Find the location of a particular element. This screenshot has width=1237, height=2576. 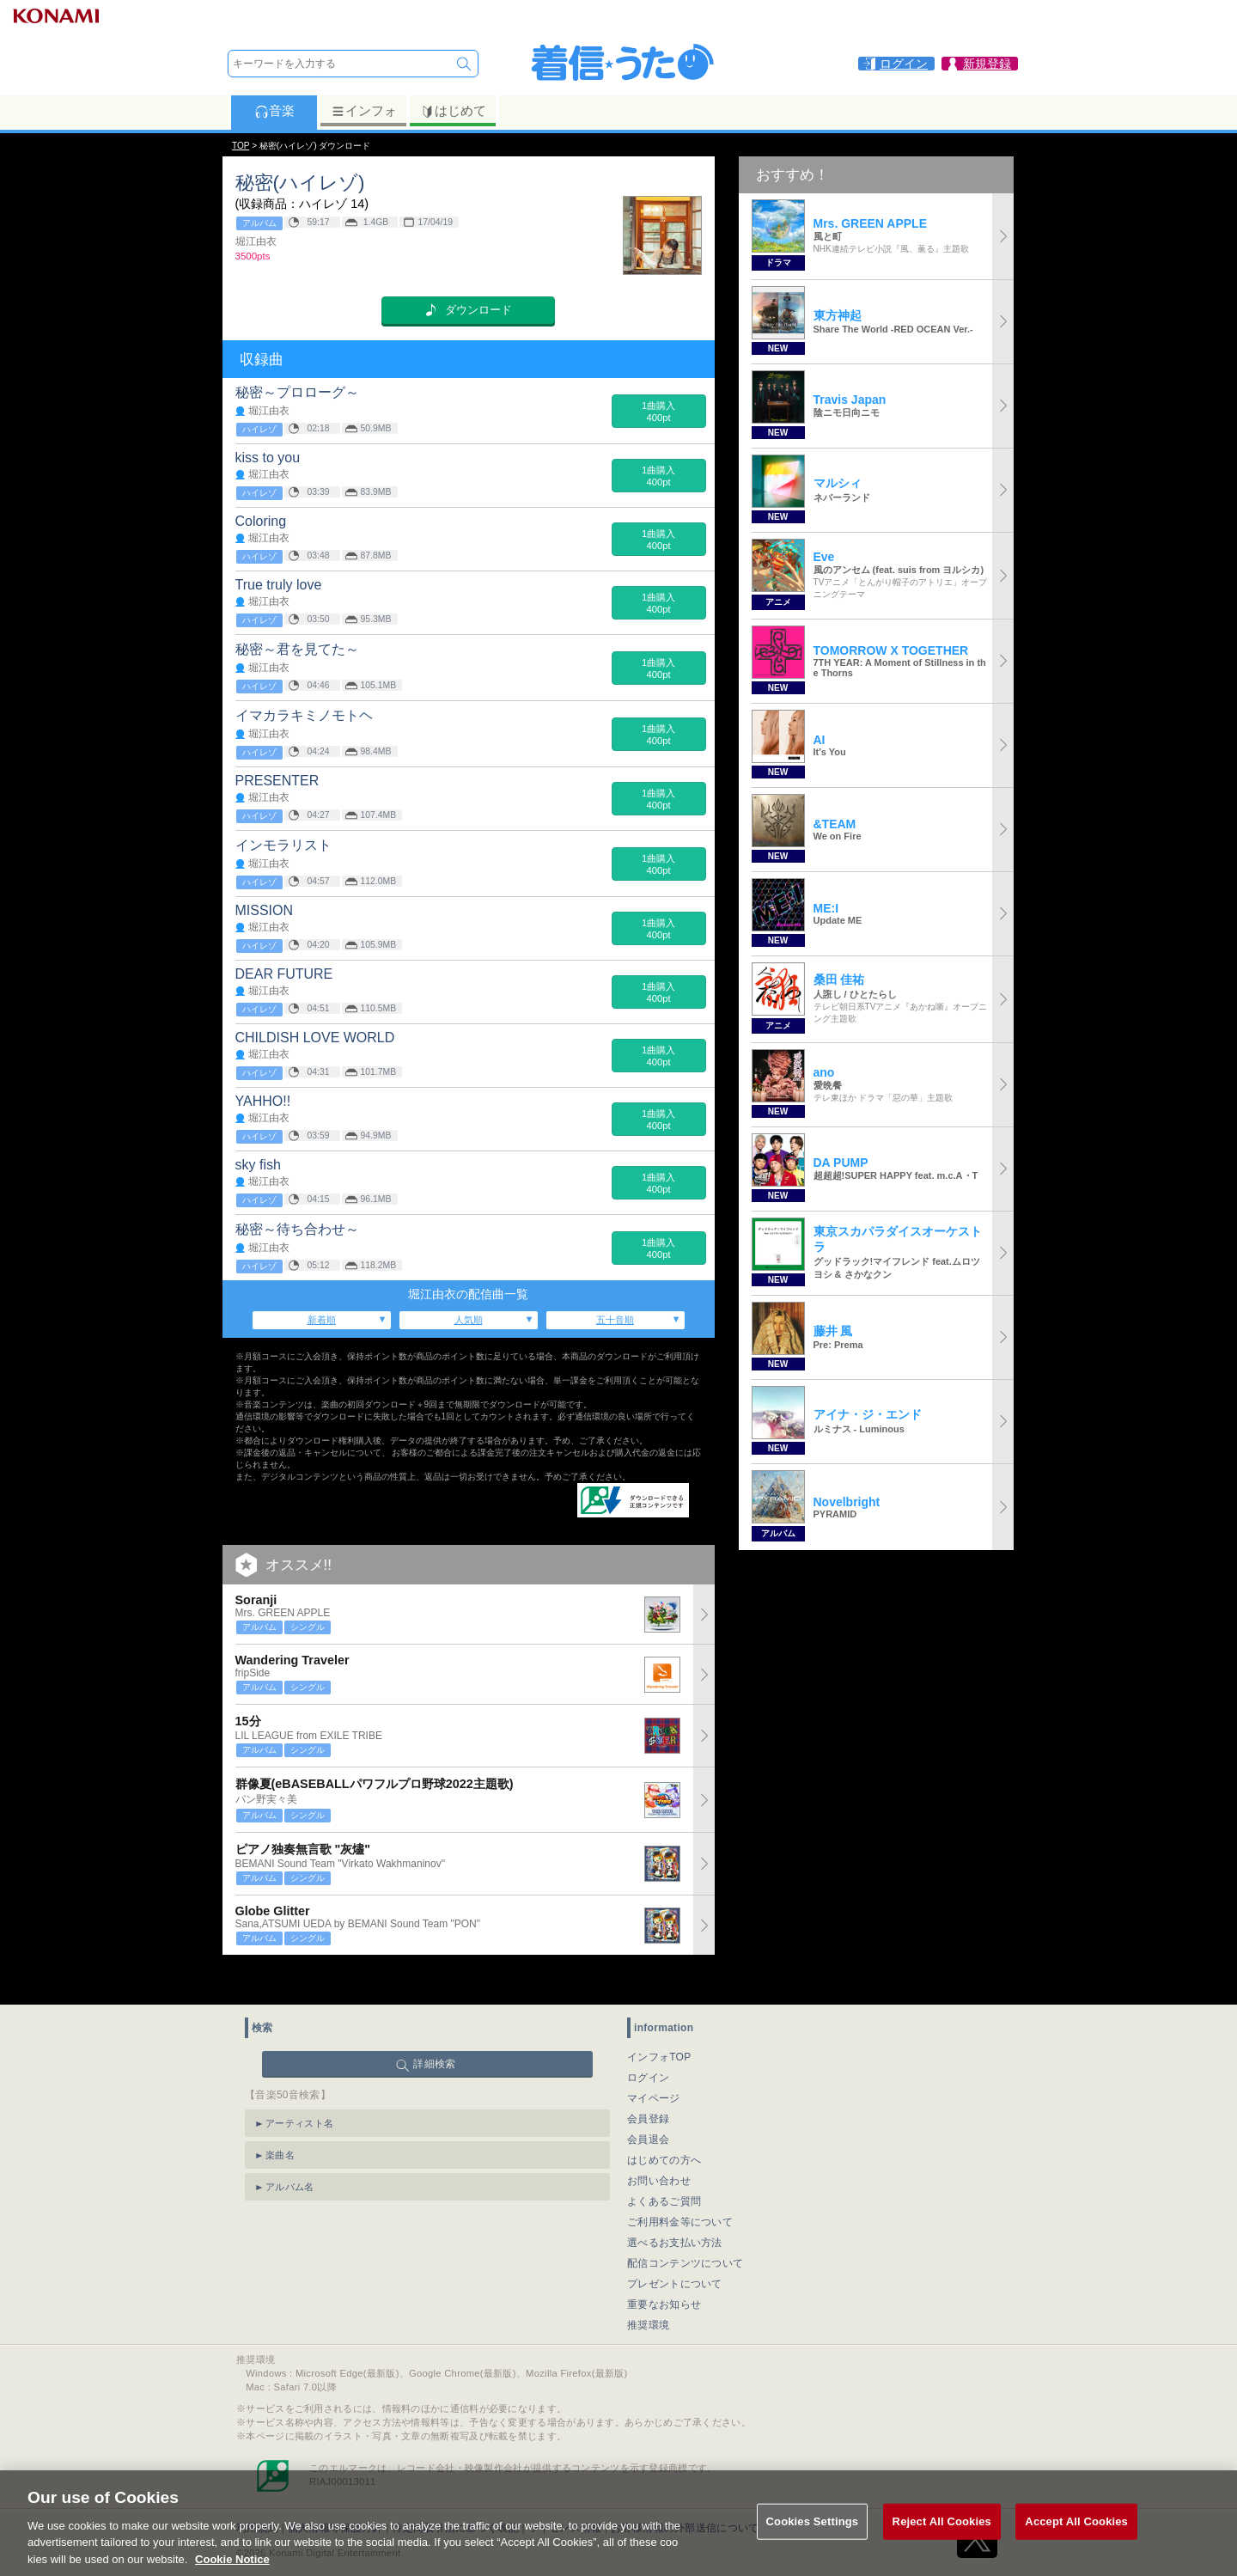

配信コンテンツについて is located at coordinates (685, 2231).